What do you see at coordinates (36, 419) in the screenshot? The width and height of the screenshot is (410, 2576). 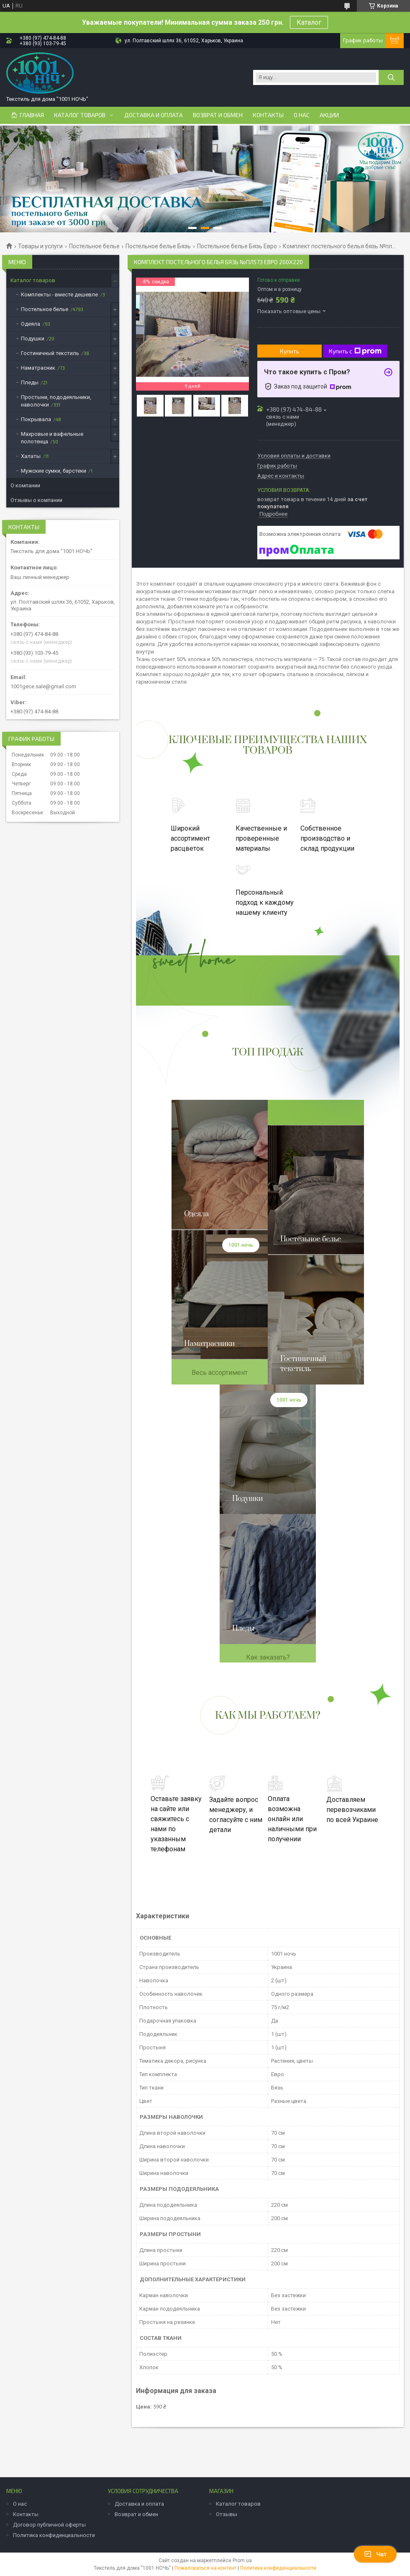 I see `Покрывала` at bounding box center [36, 419].